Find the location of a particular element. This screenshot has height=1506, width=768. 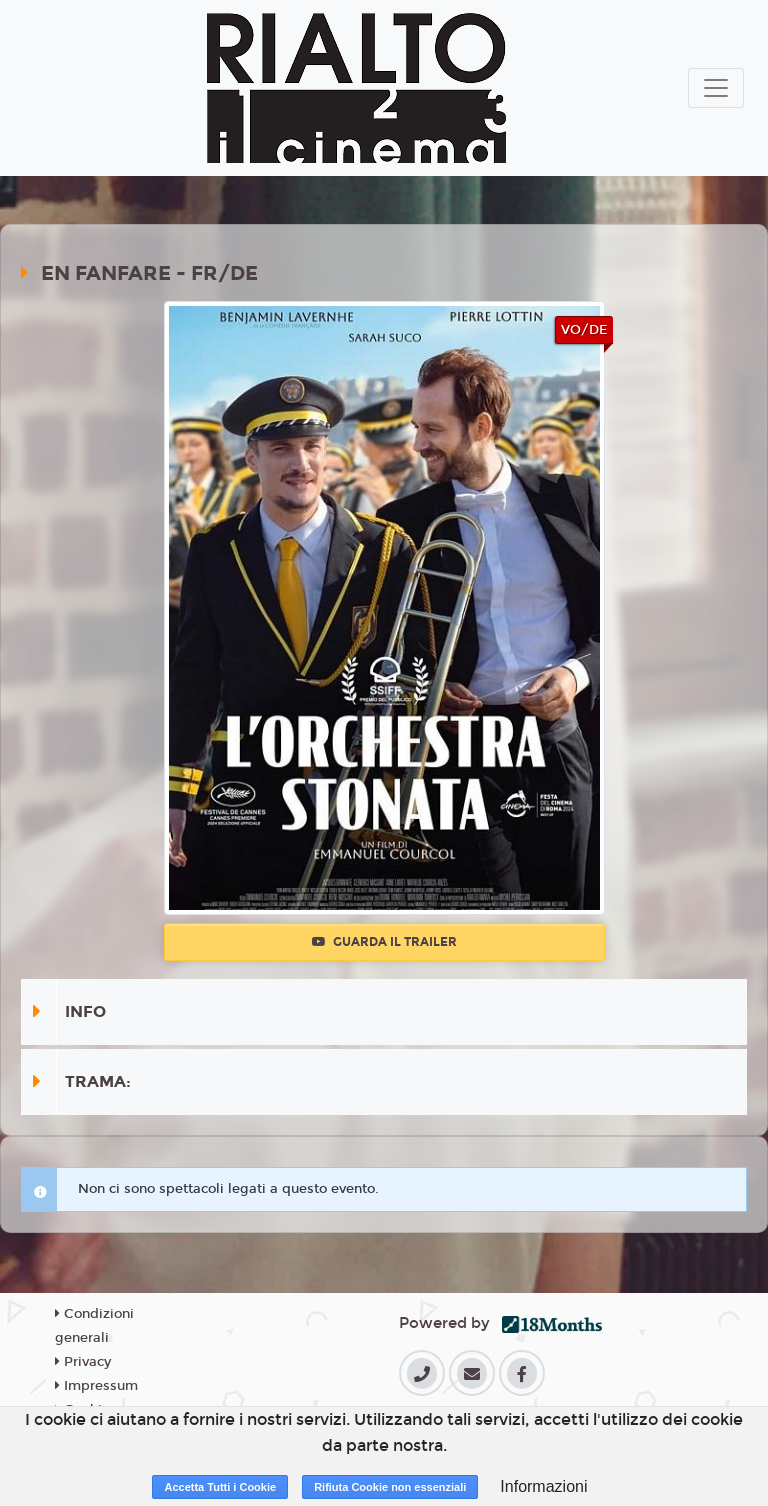

Privacy is located at coordinates (83, 1362).